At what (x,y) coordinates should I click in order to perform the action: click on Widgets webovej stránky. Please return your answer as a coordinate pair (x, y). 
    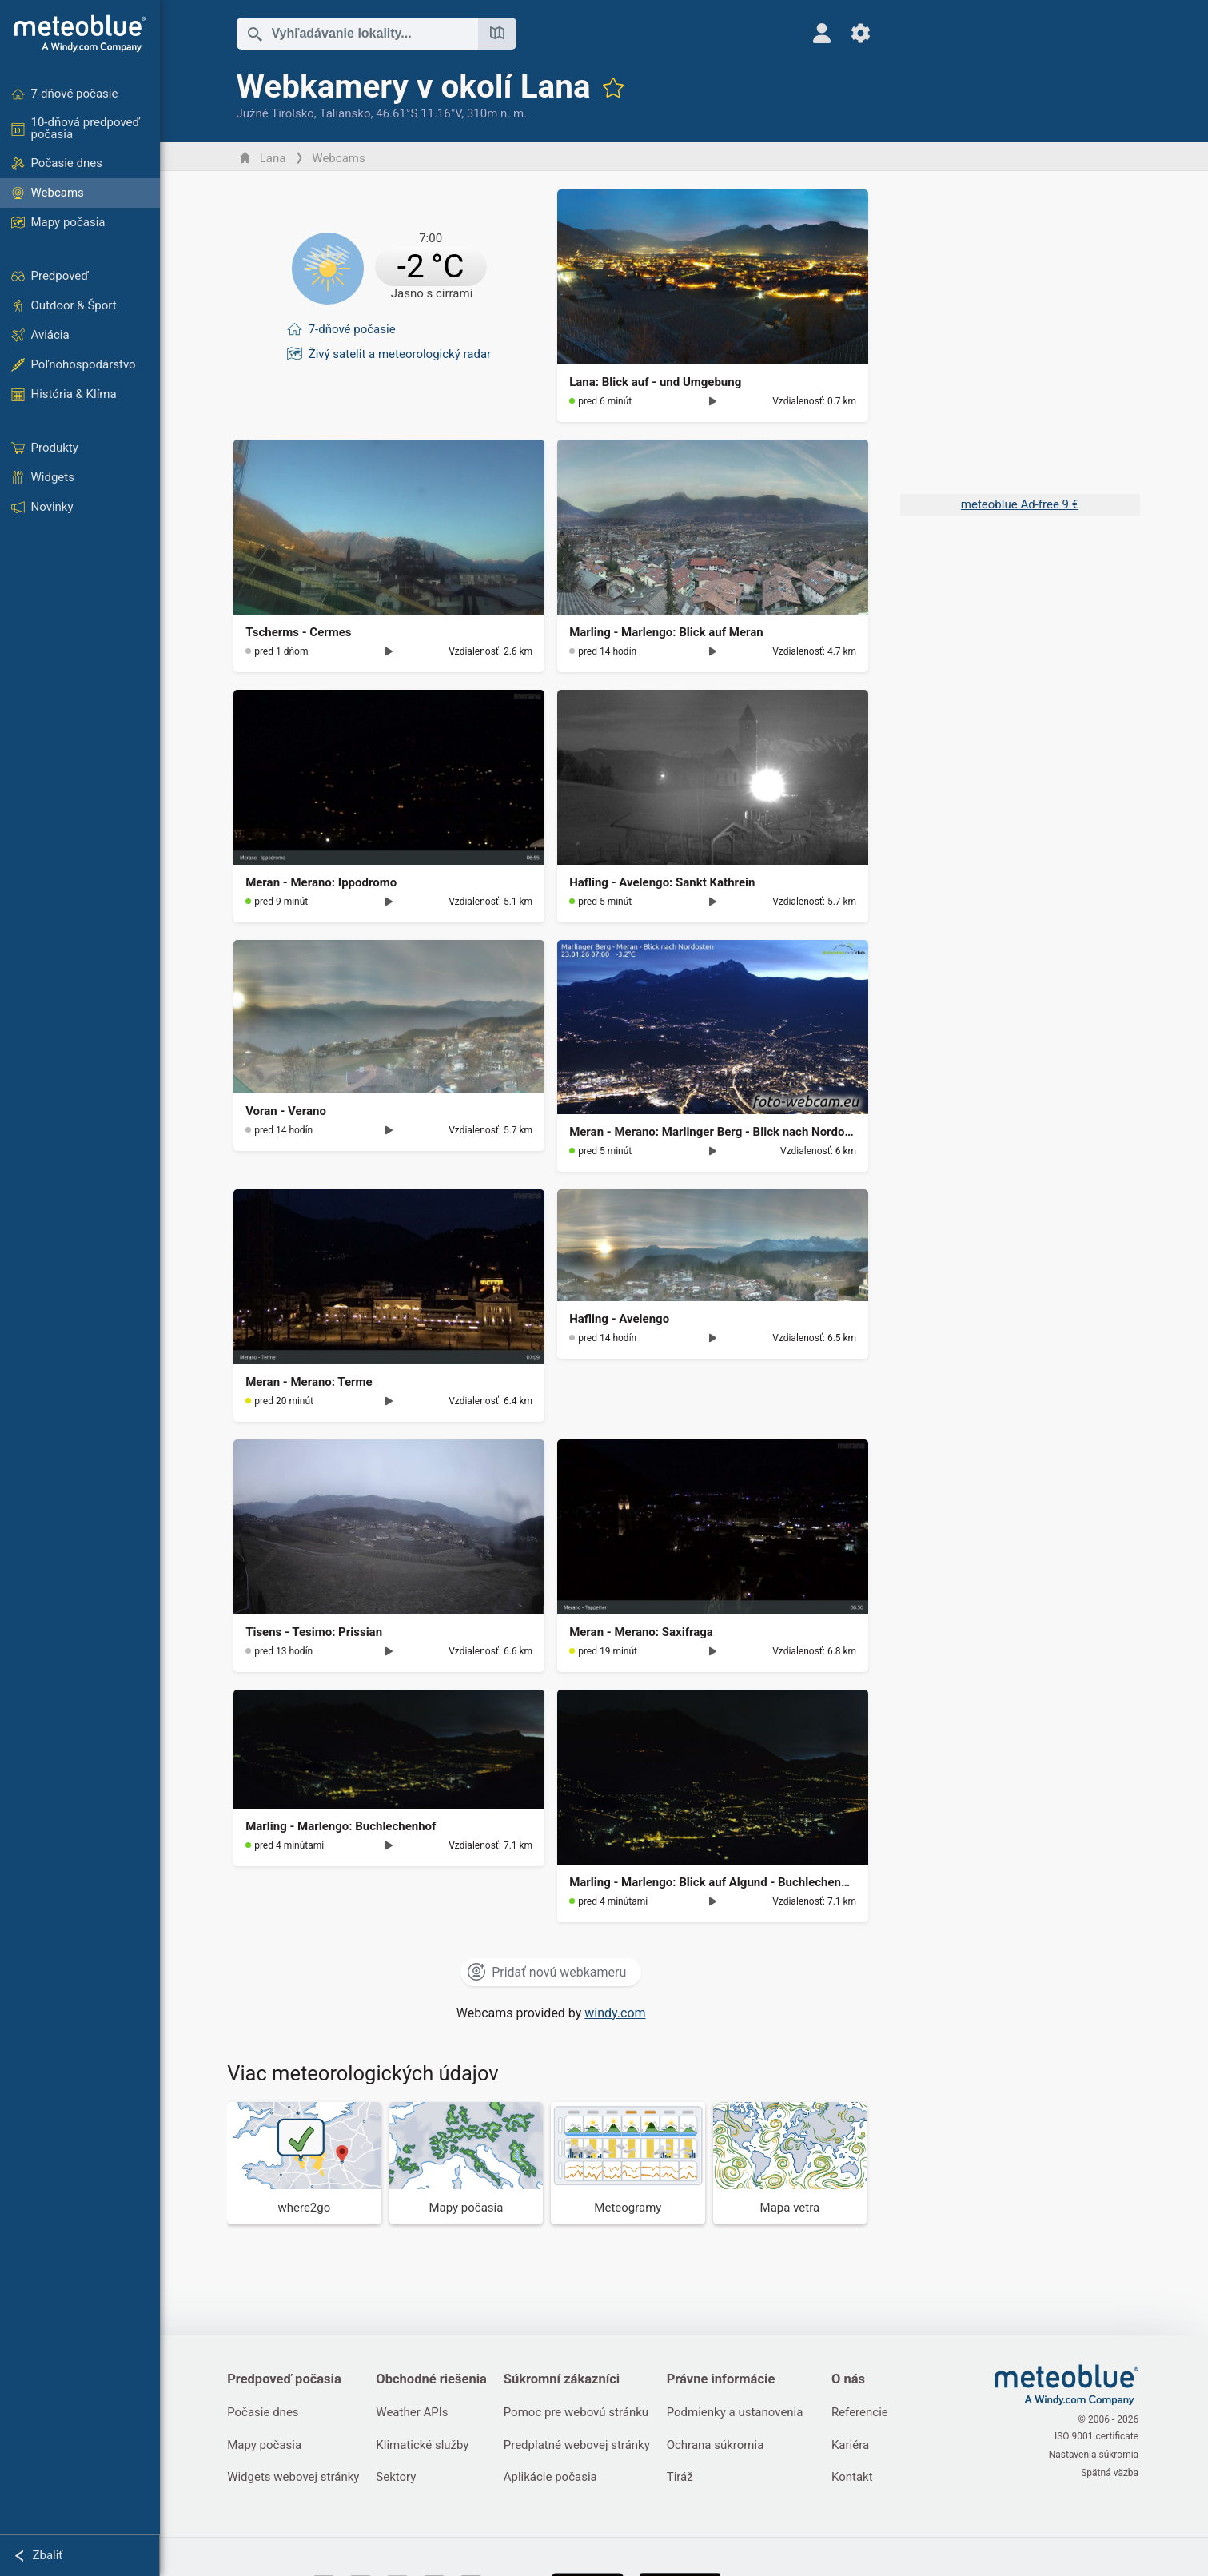
    Looking at the image, I should click on (295, 2478).